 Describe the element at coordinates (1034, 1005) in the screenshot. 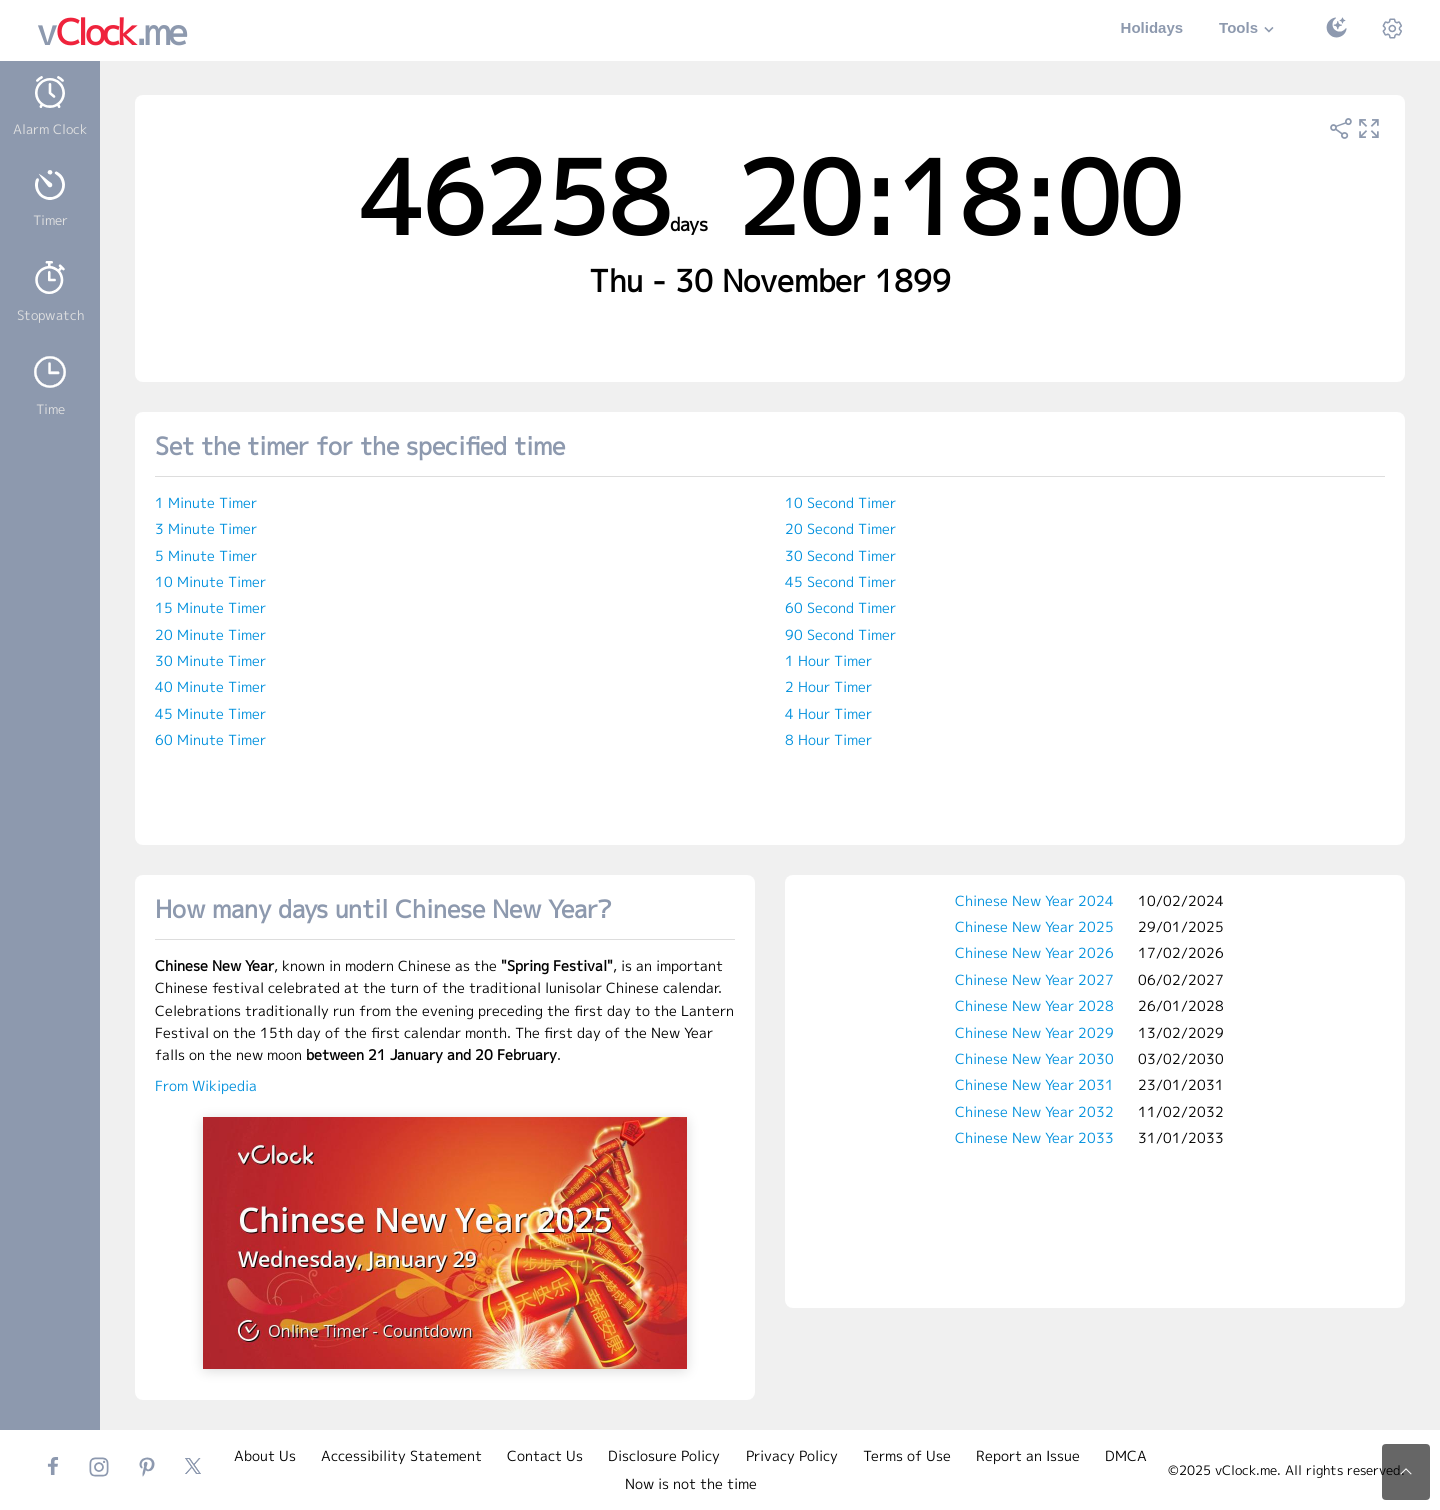

I see `Chinese New Year 2028` at that location.